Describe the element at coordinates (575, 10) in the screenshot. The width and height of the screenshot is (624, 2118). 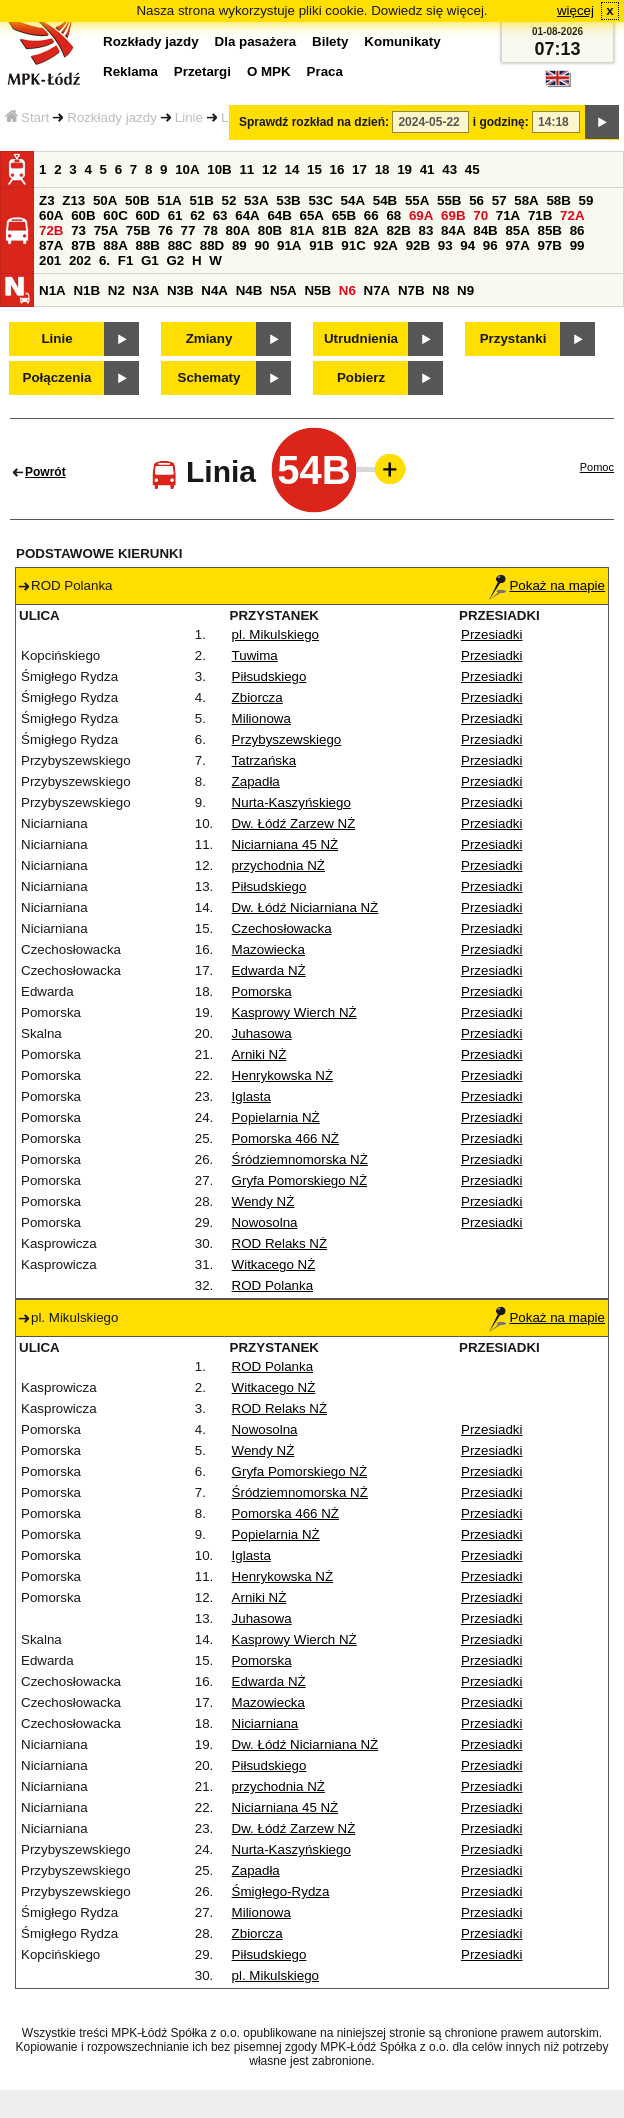
I see `więcej` at that location.